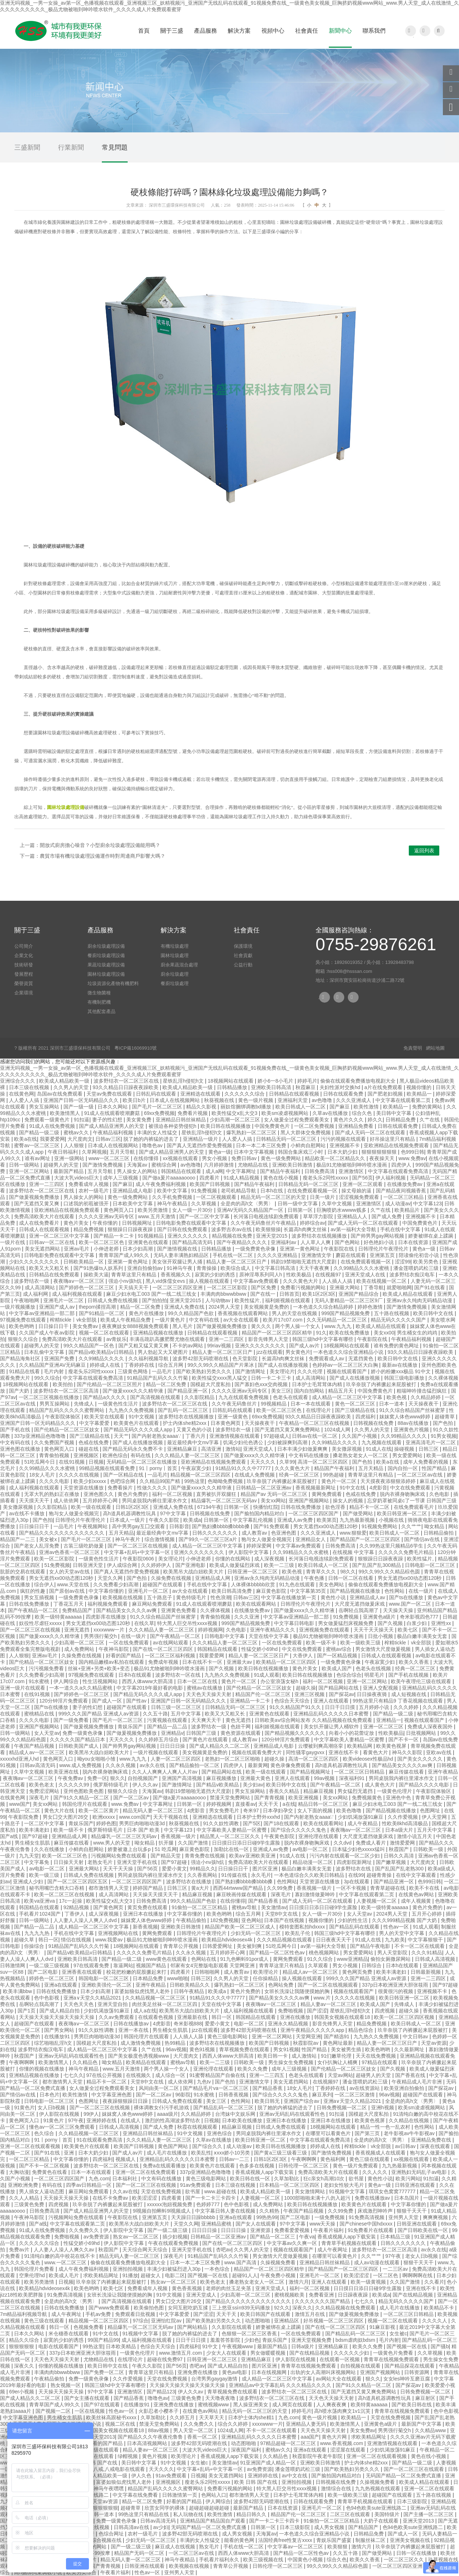 The height and width of the screenshot is (2576, 459). Describe the element at coordinates (409, 1694) in the screenshot. I see `成人短视频在线` at that location.